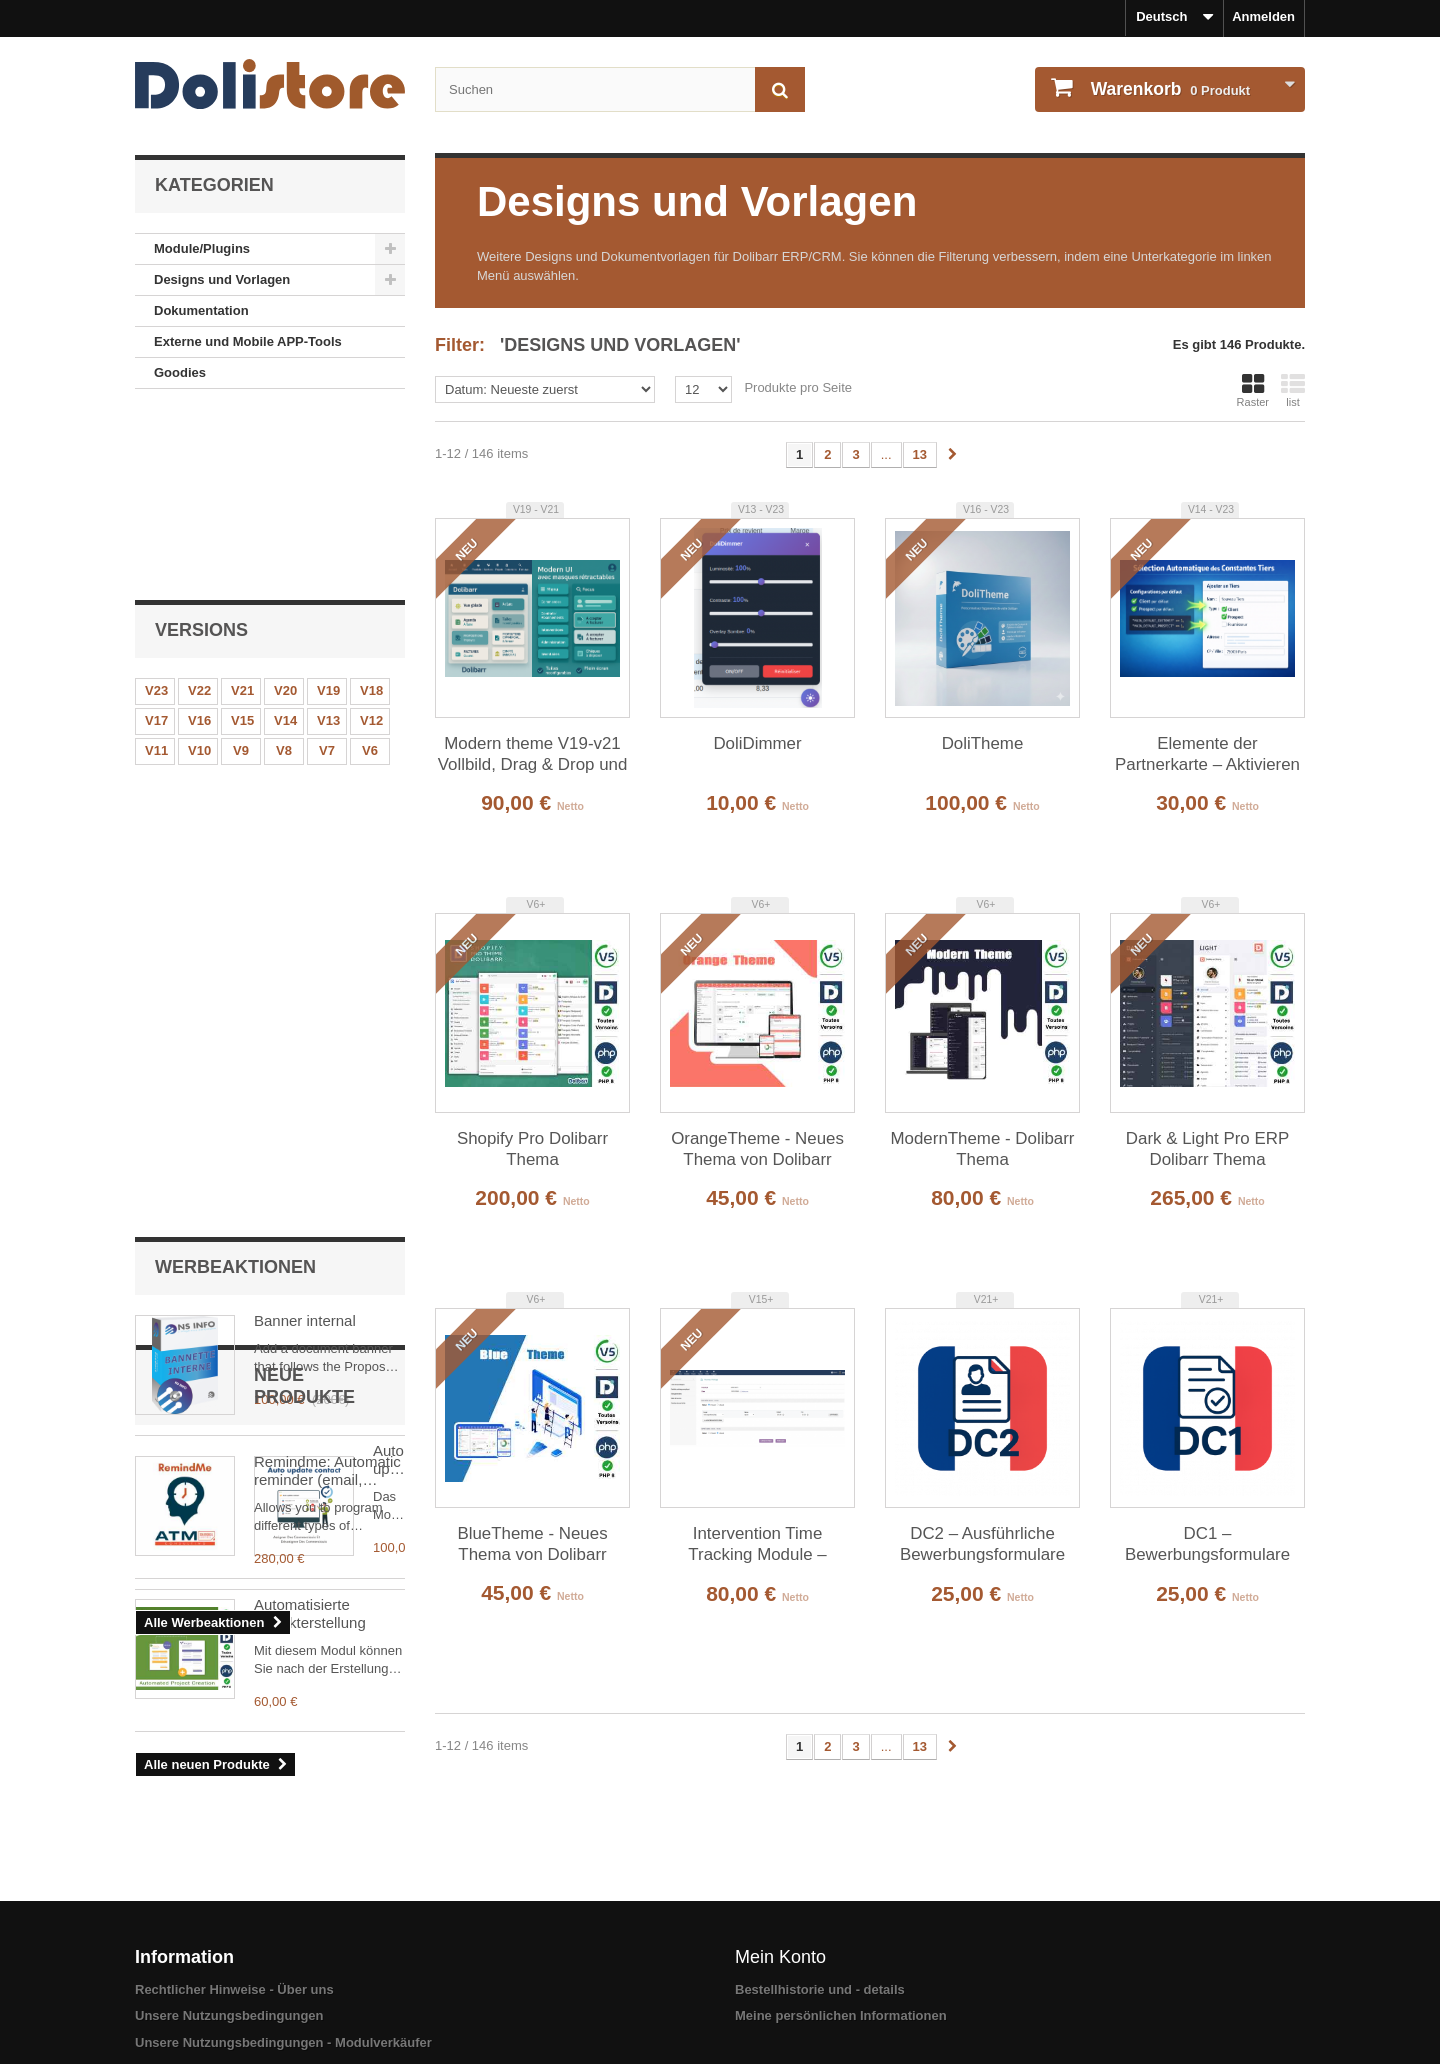  I want to click on Goodies, so click(180, 372).